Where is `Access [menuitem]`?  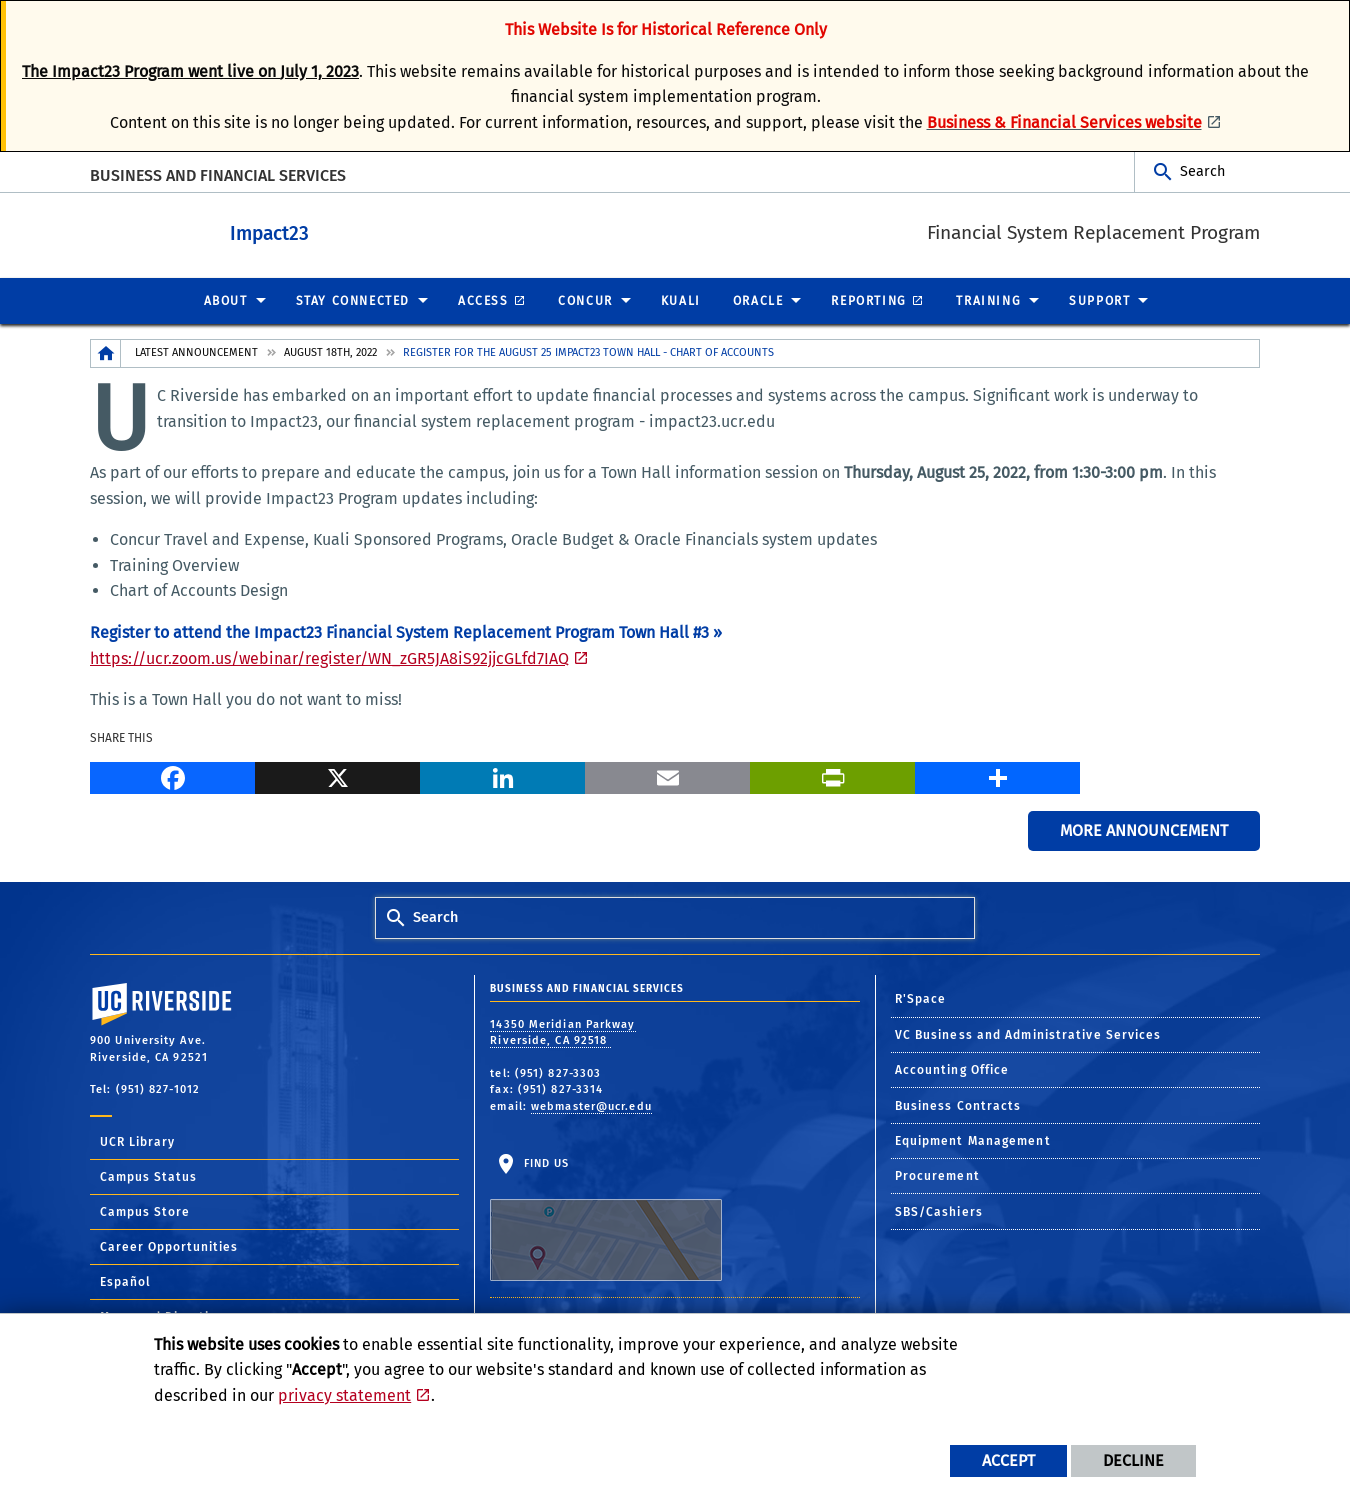 Access [menuitem] is located at coordinates (483, 300).